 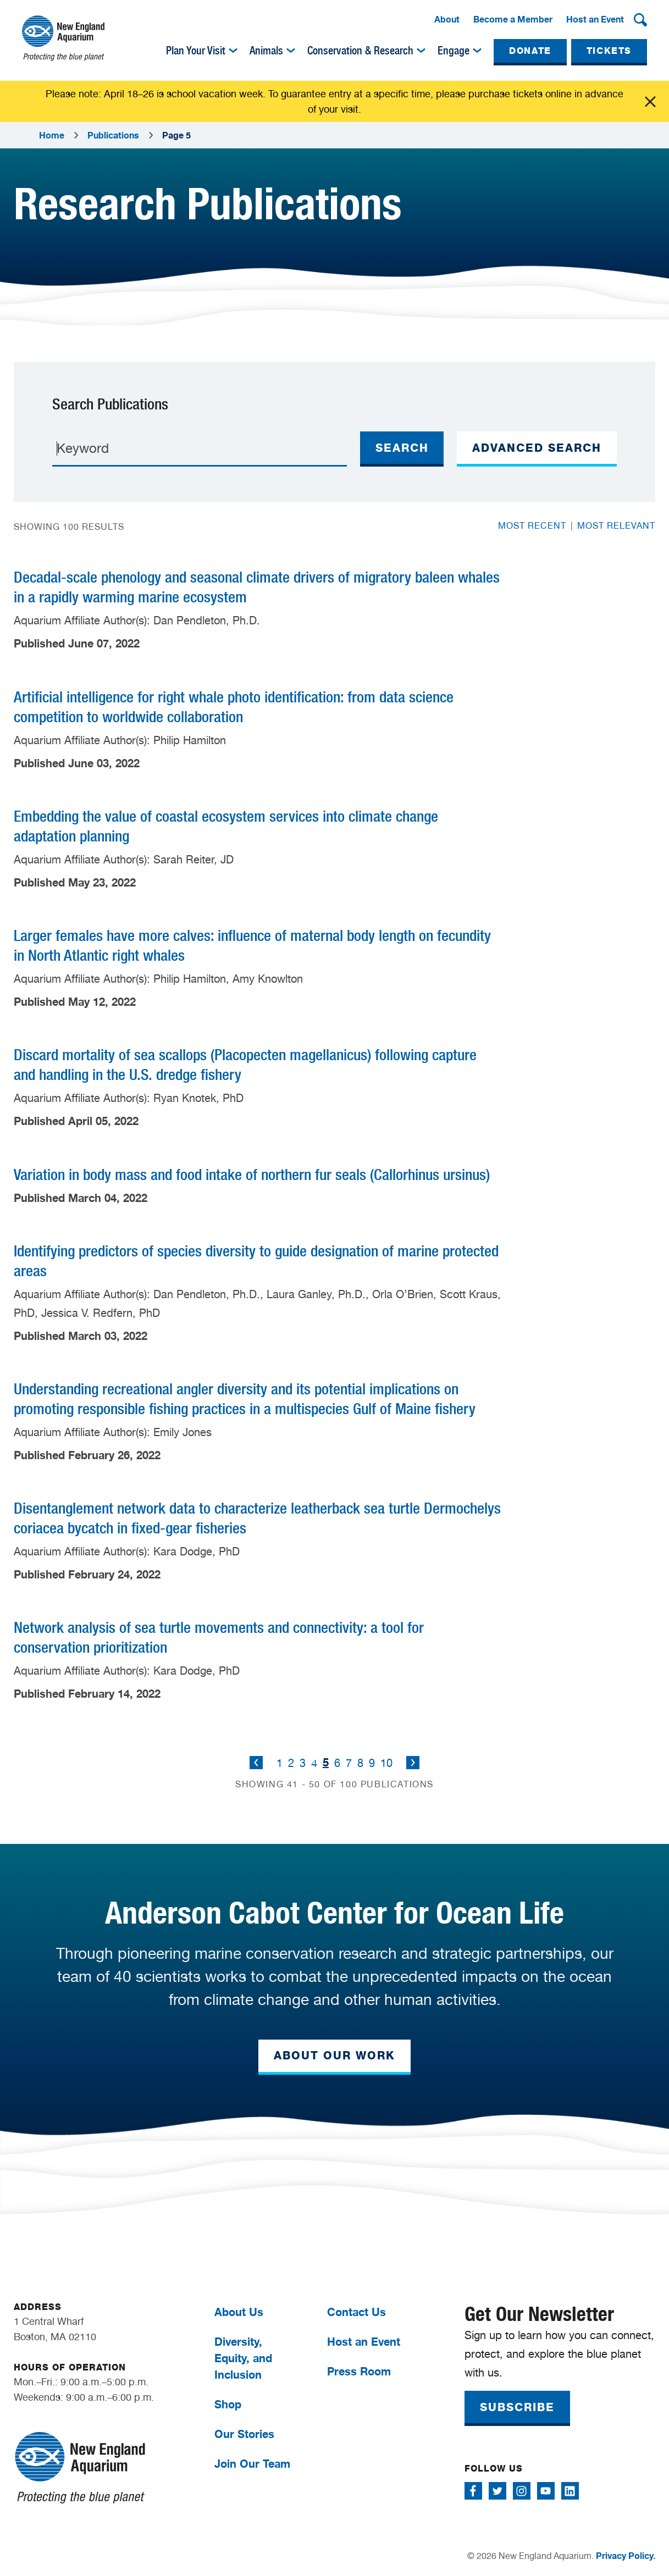 I want to click on Privacy Policy., so click(x=625, y=2555).